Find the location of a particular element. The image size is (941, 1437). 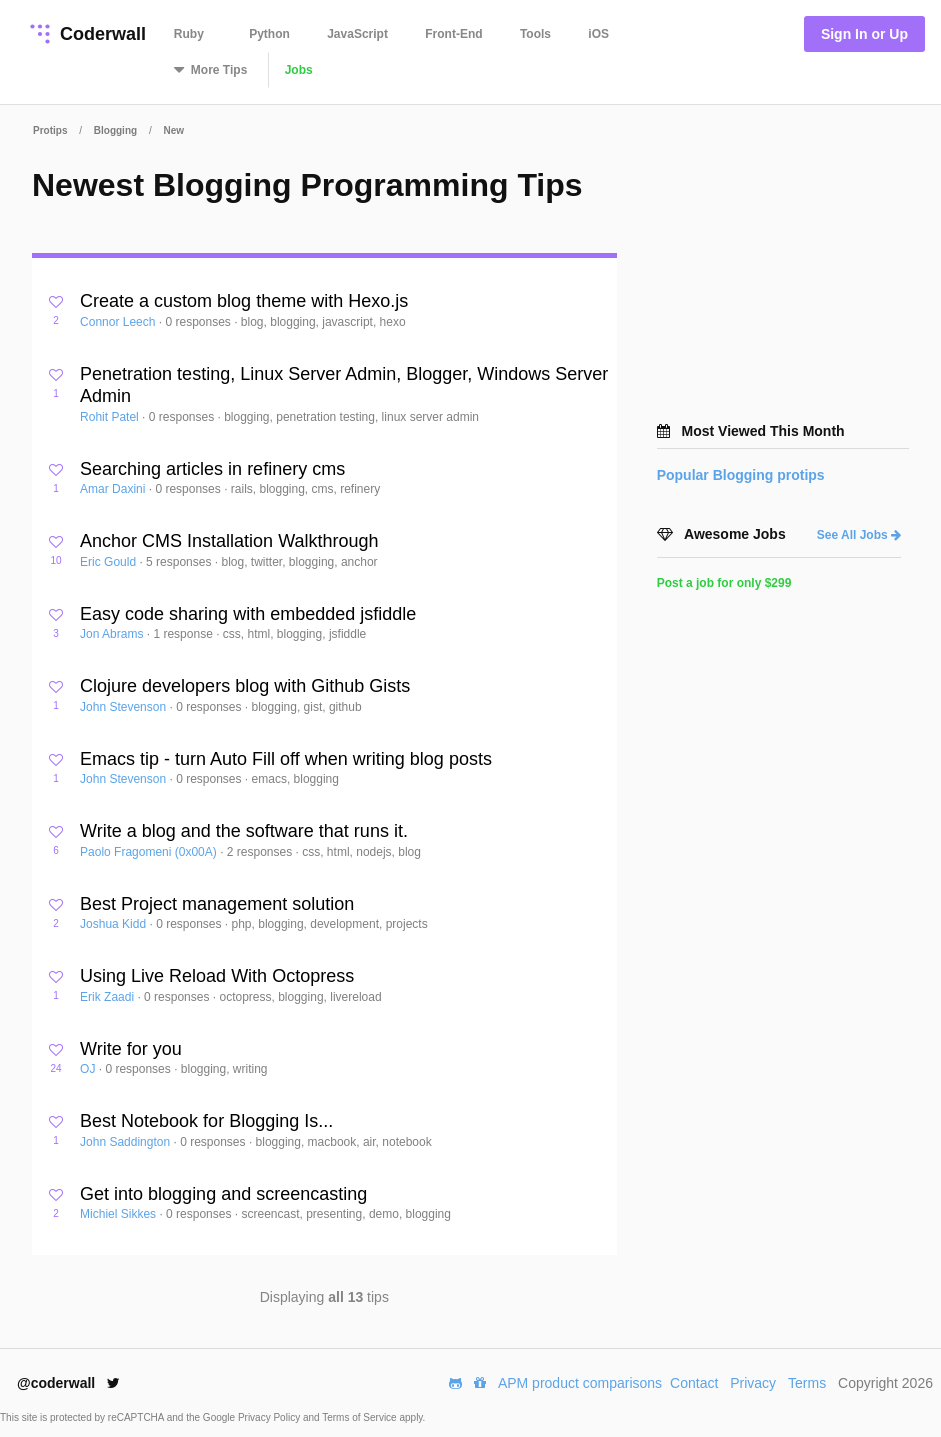

Terms is located at coordinates (807, 1383).